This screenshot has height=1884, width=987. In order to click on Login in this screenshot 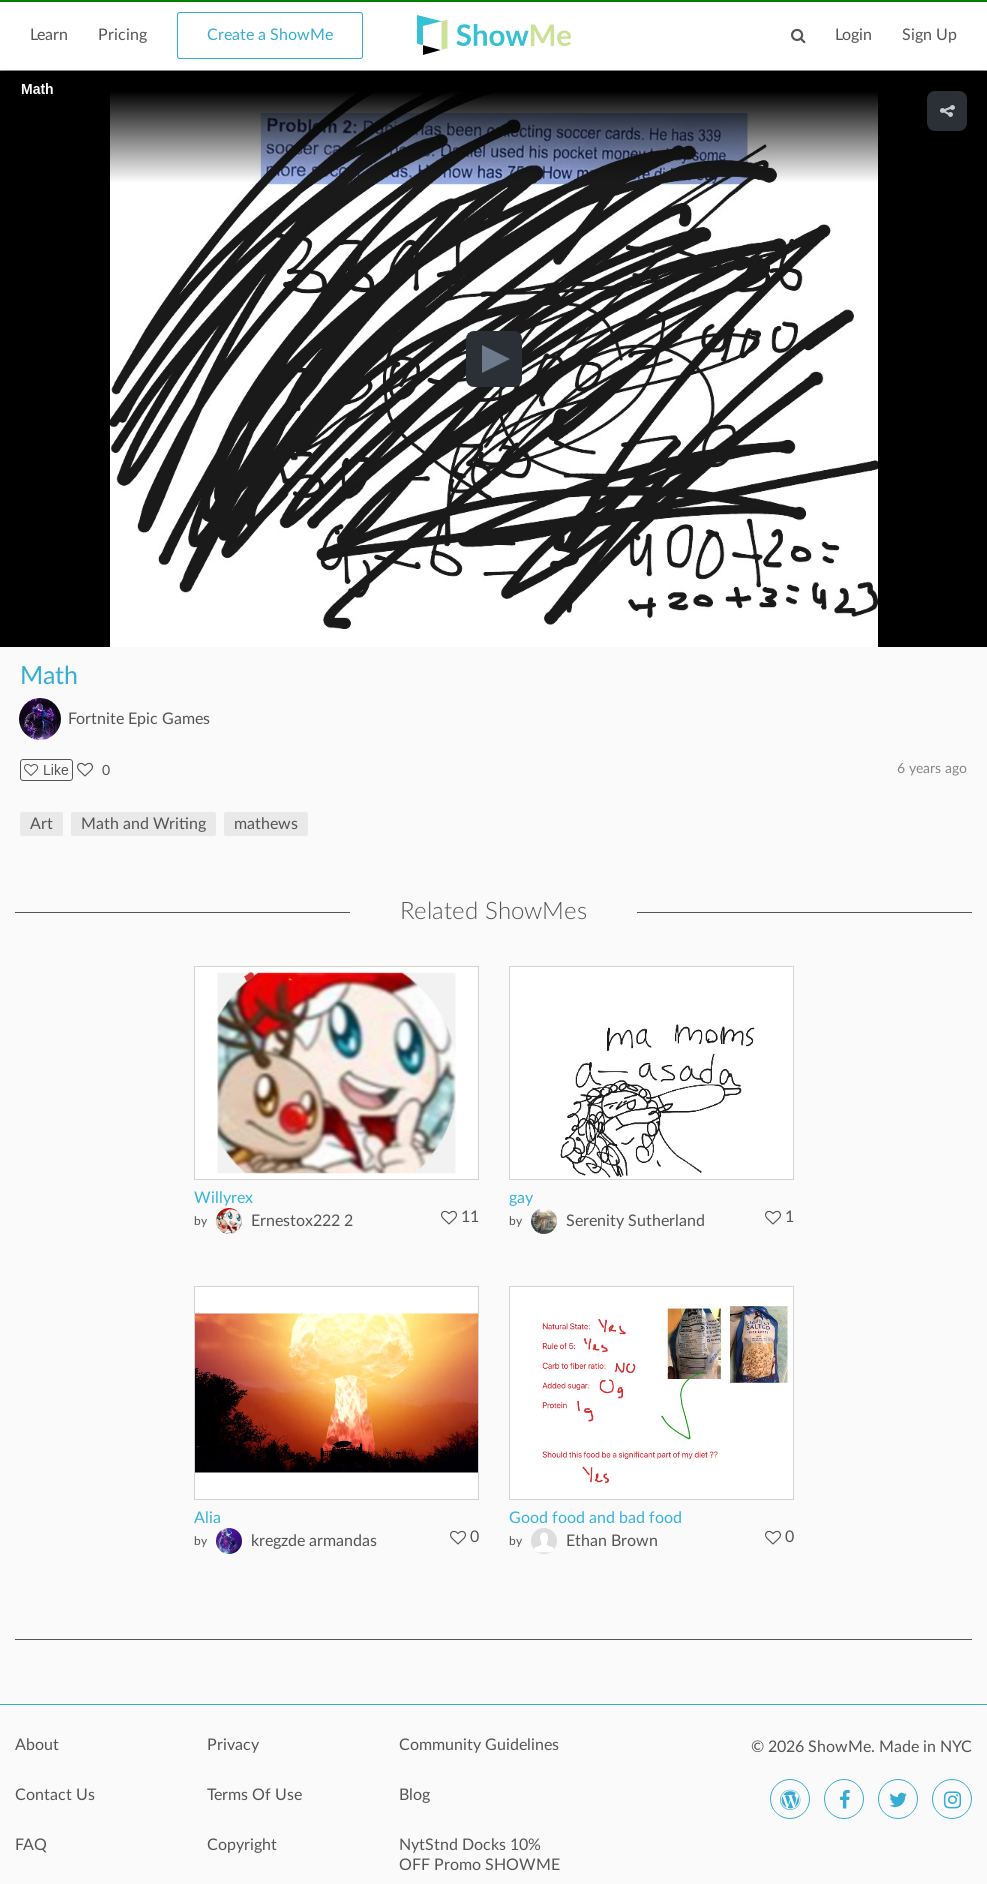, I will do `click(853, 35)`.